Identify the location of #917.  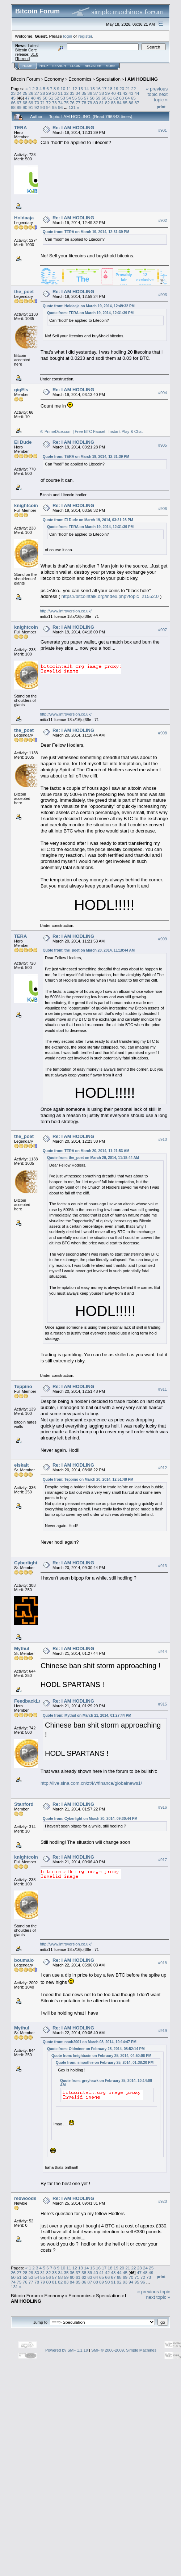
(162, 1860).